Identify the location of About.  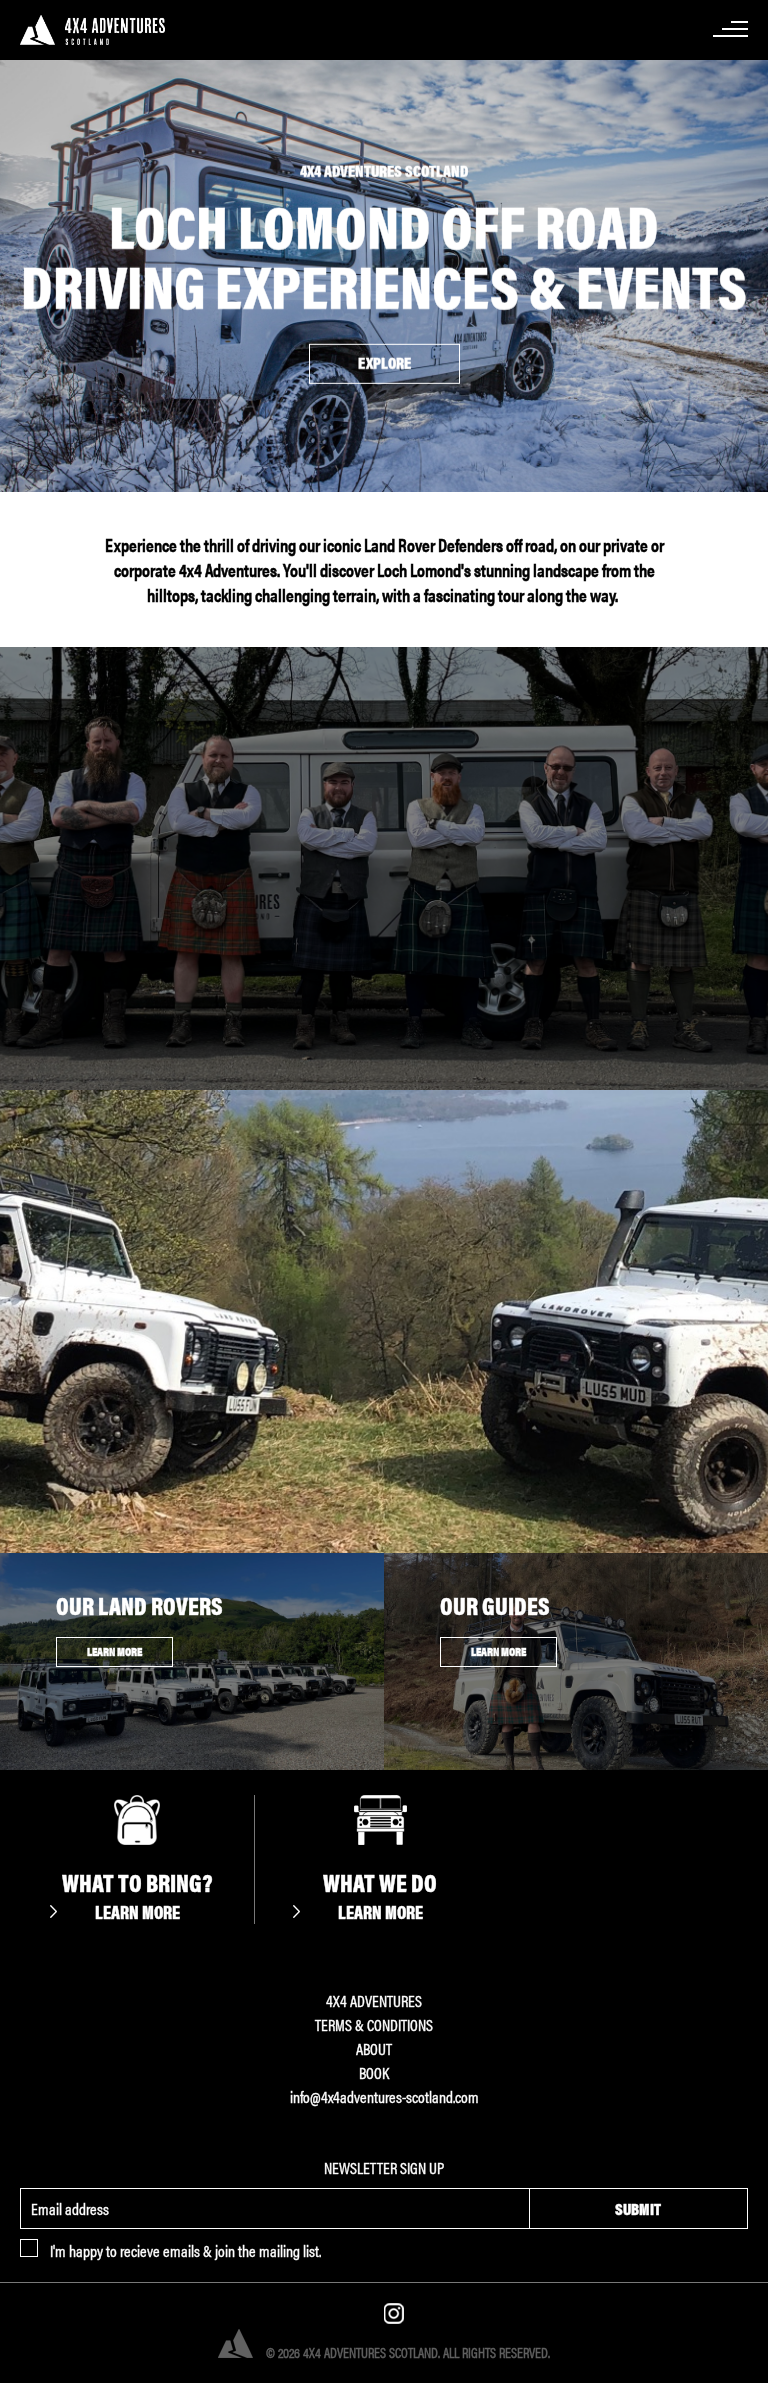
(374, 2048).